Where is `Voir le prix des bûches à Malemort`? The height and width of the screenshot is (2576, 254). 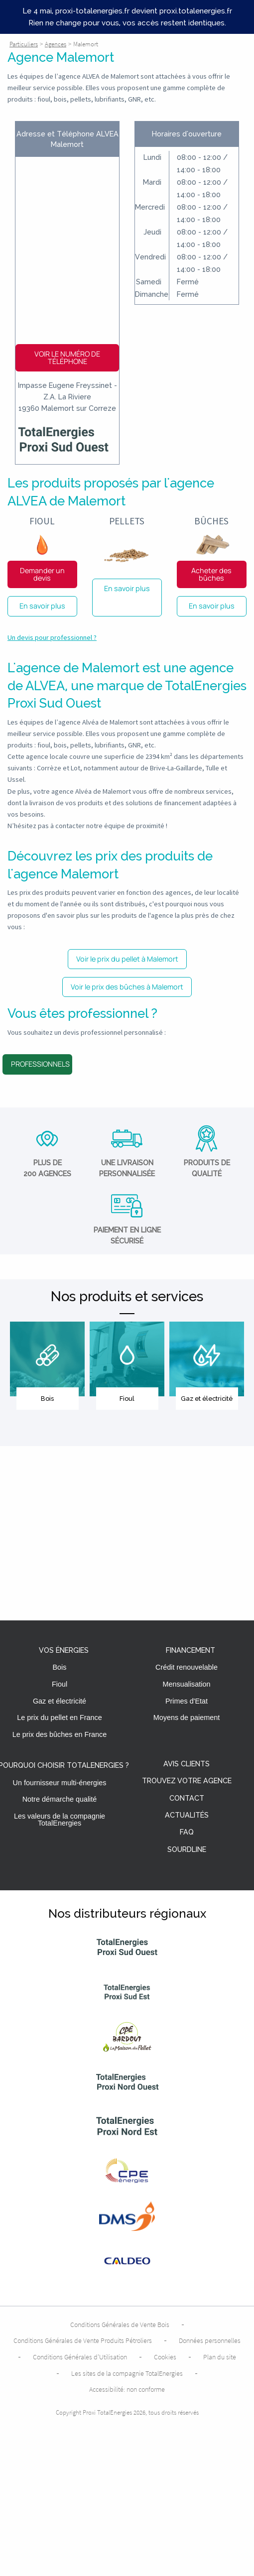
Voir le prix des bûches à Malemort is located at coordinates (127, 986).